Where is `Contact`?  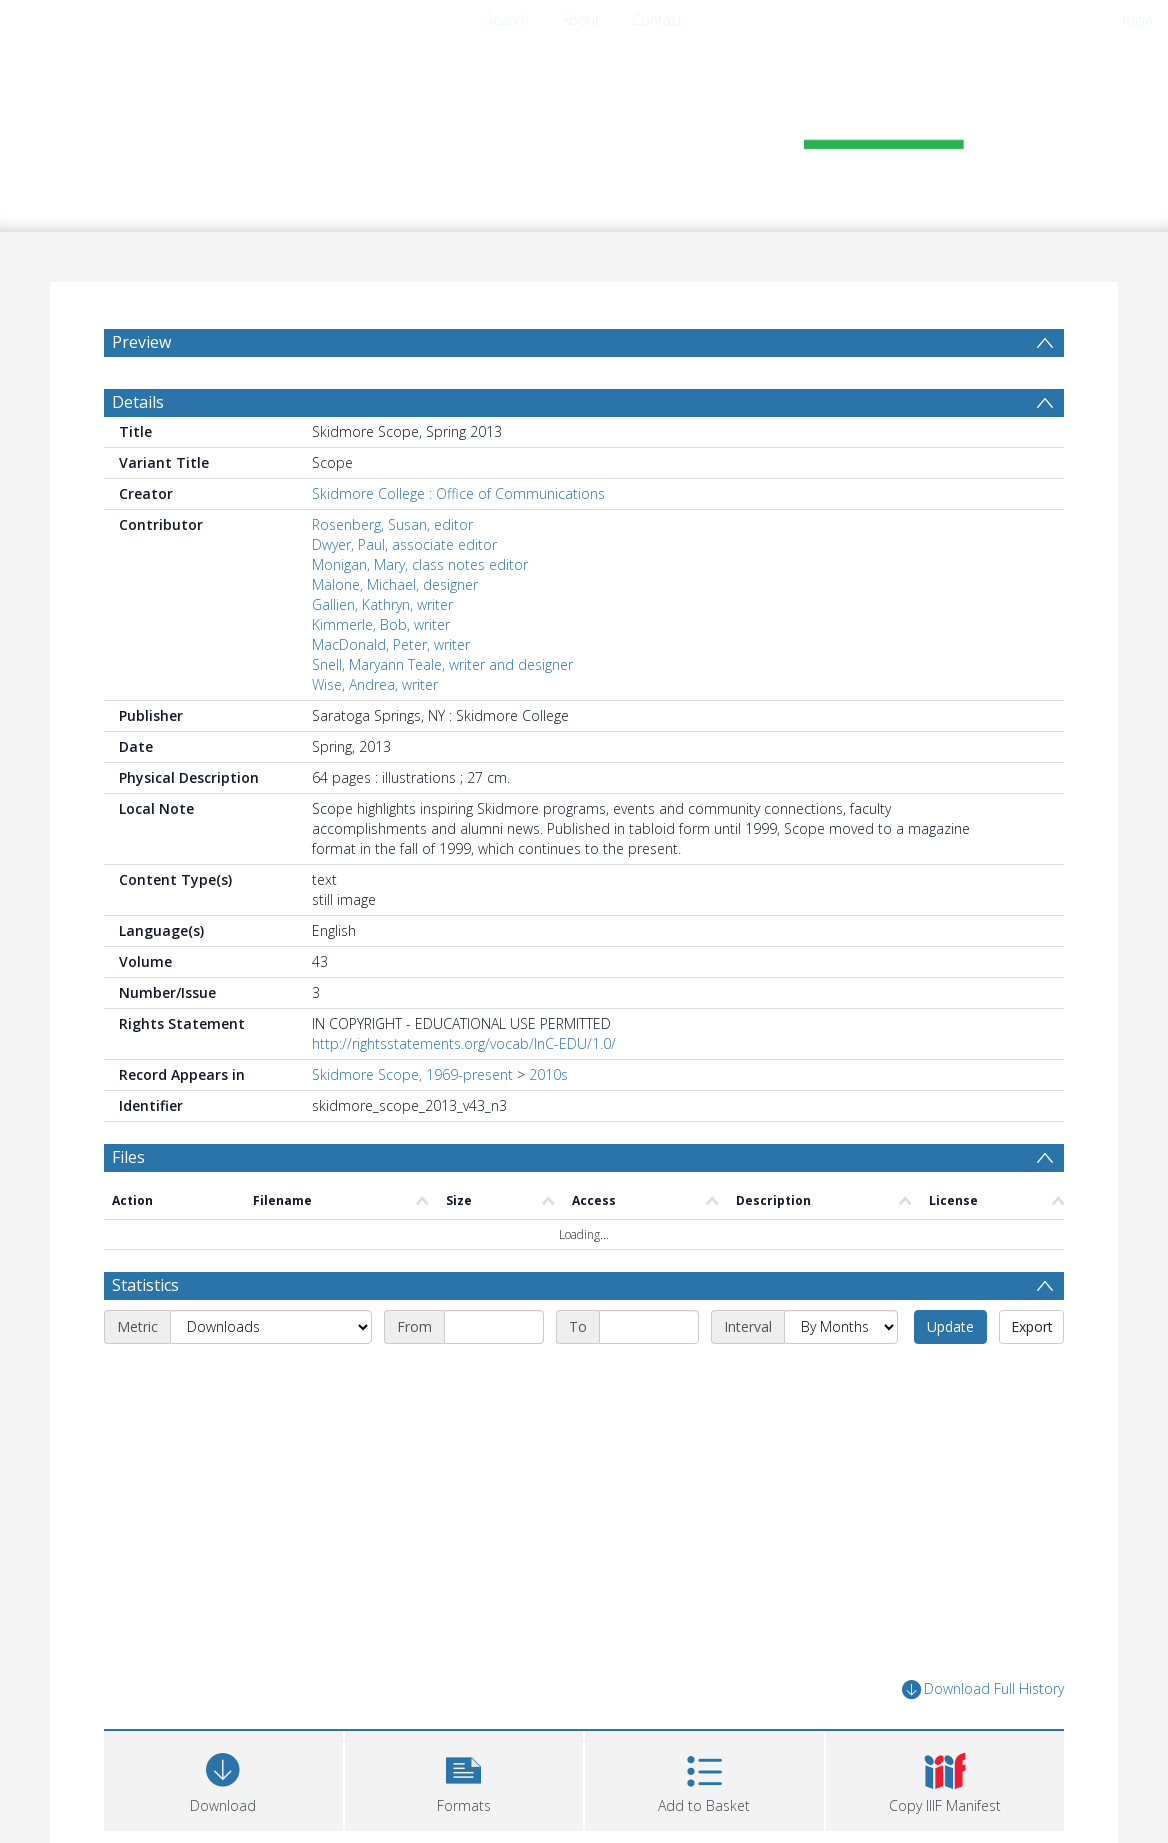
Contact is located at coordinates (657, 19).